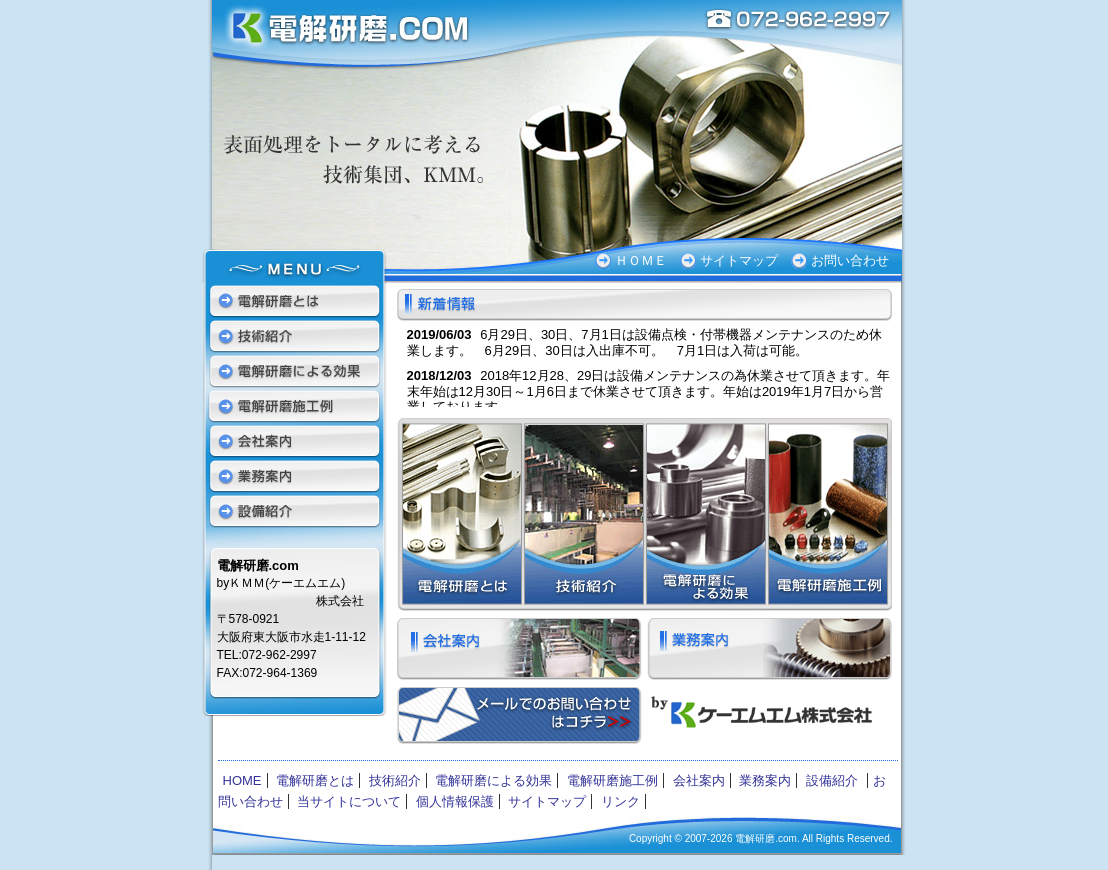 The image size is (1108, 870). Describe the element at coordinates (459, 514) in the screenshot. I see `電解研磨とは` at that location.